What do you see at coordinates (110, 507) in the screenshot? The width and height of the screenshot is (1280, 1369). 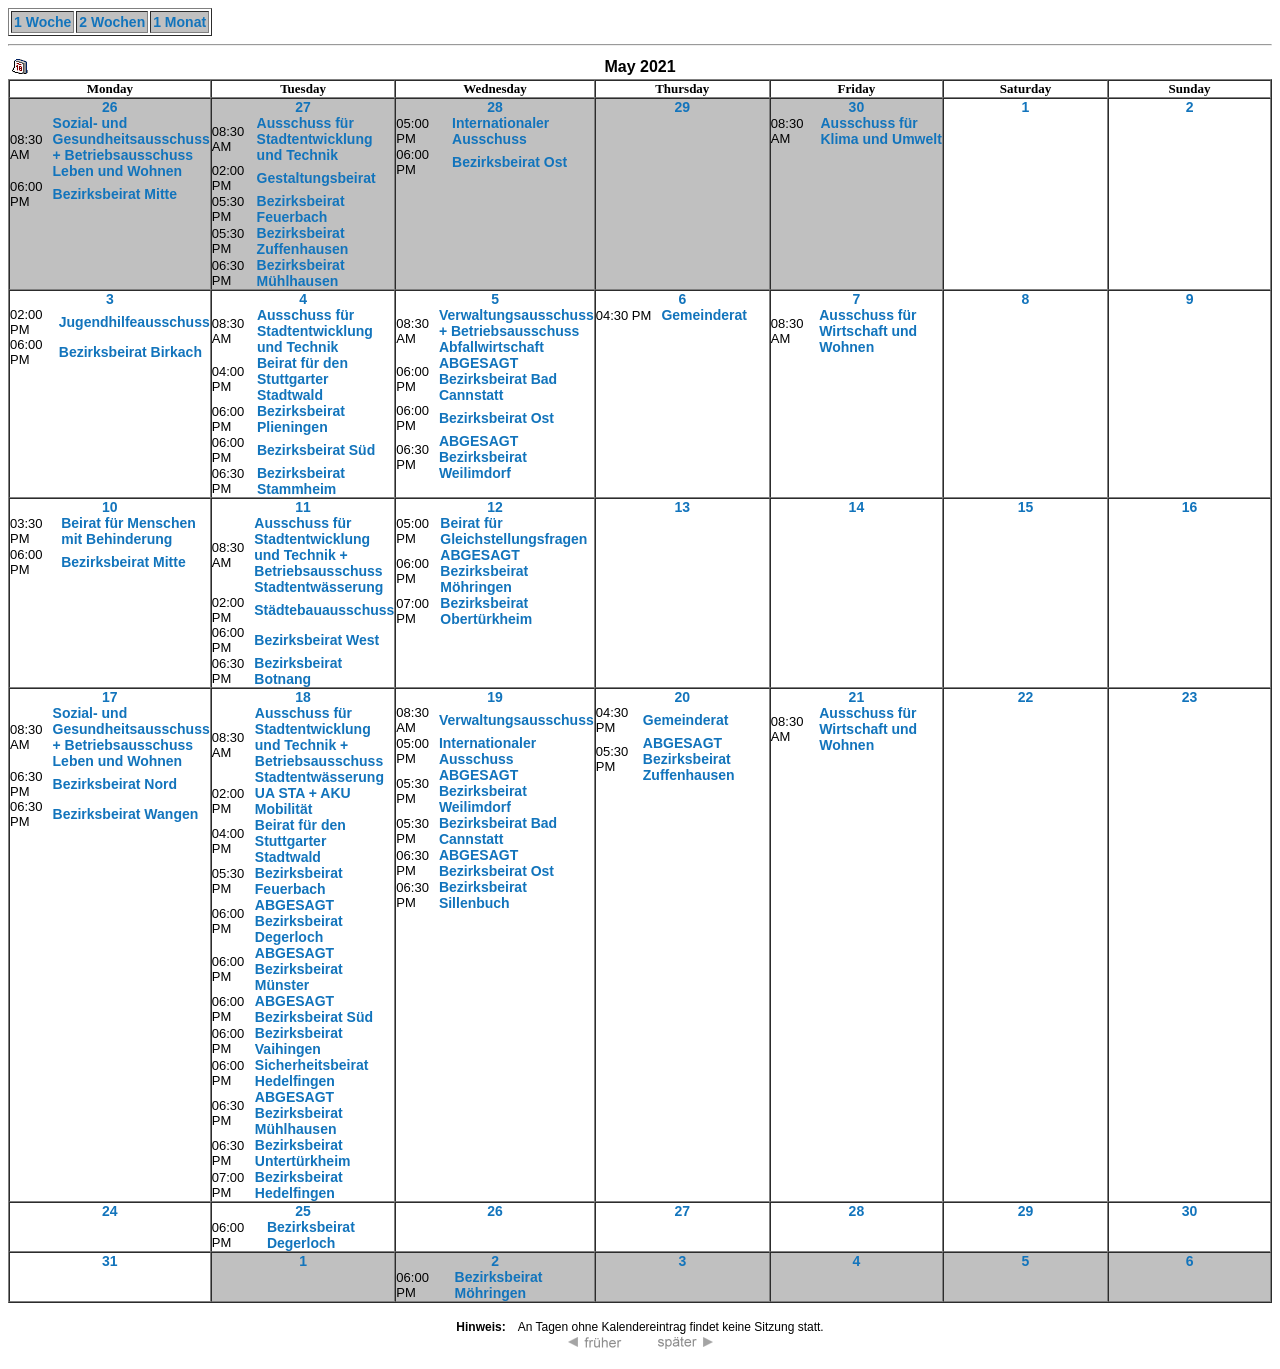 I see `10` at bounding box center [110, 507].